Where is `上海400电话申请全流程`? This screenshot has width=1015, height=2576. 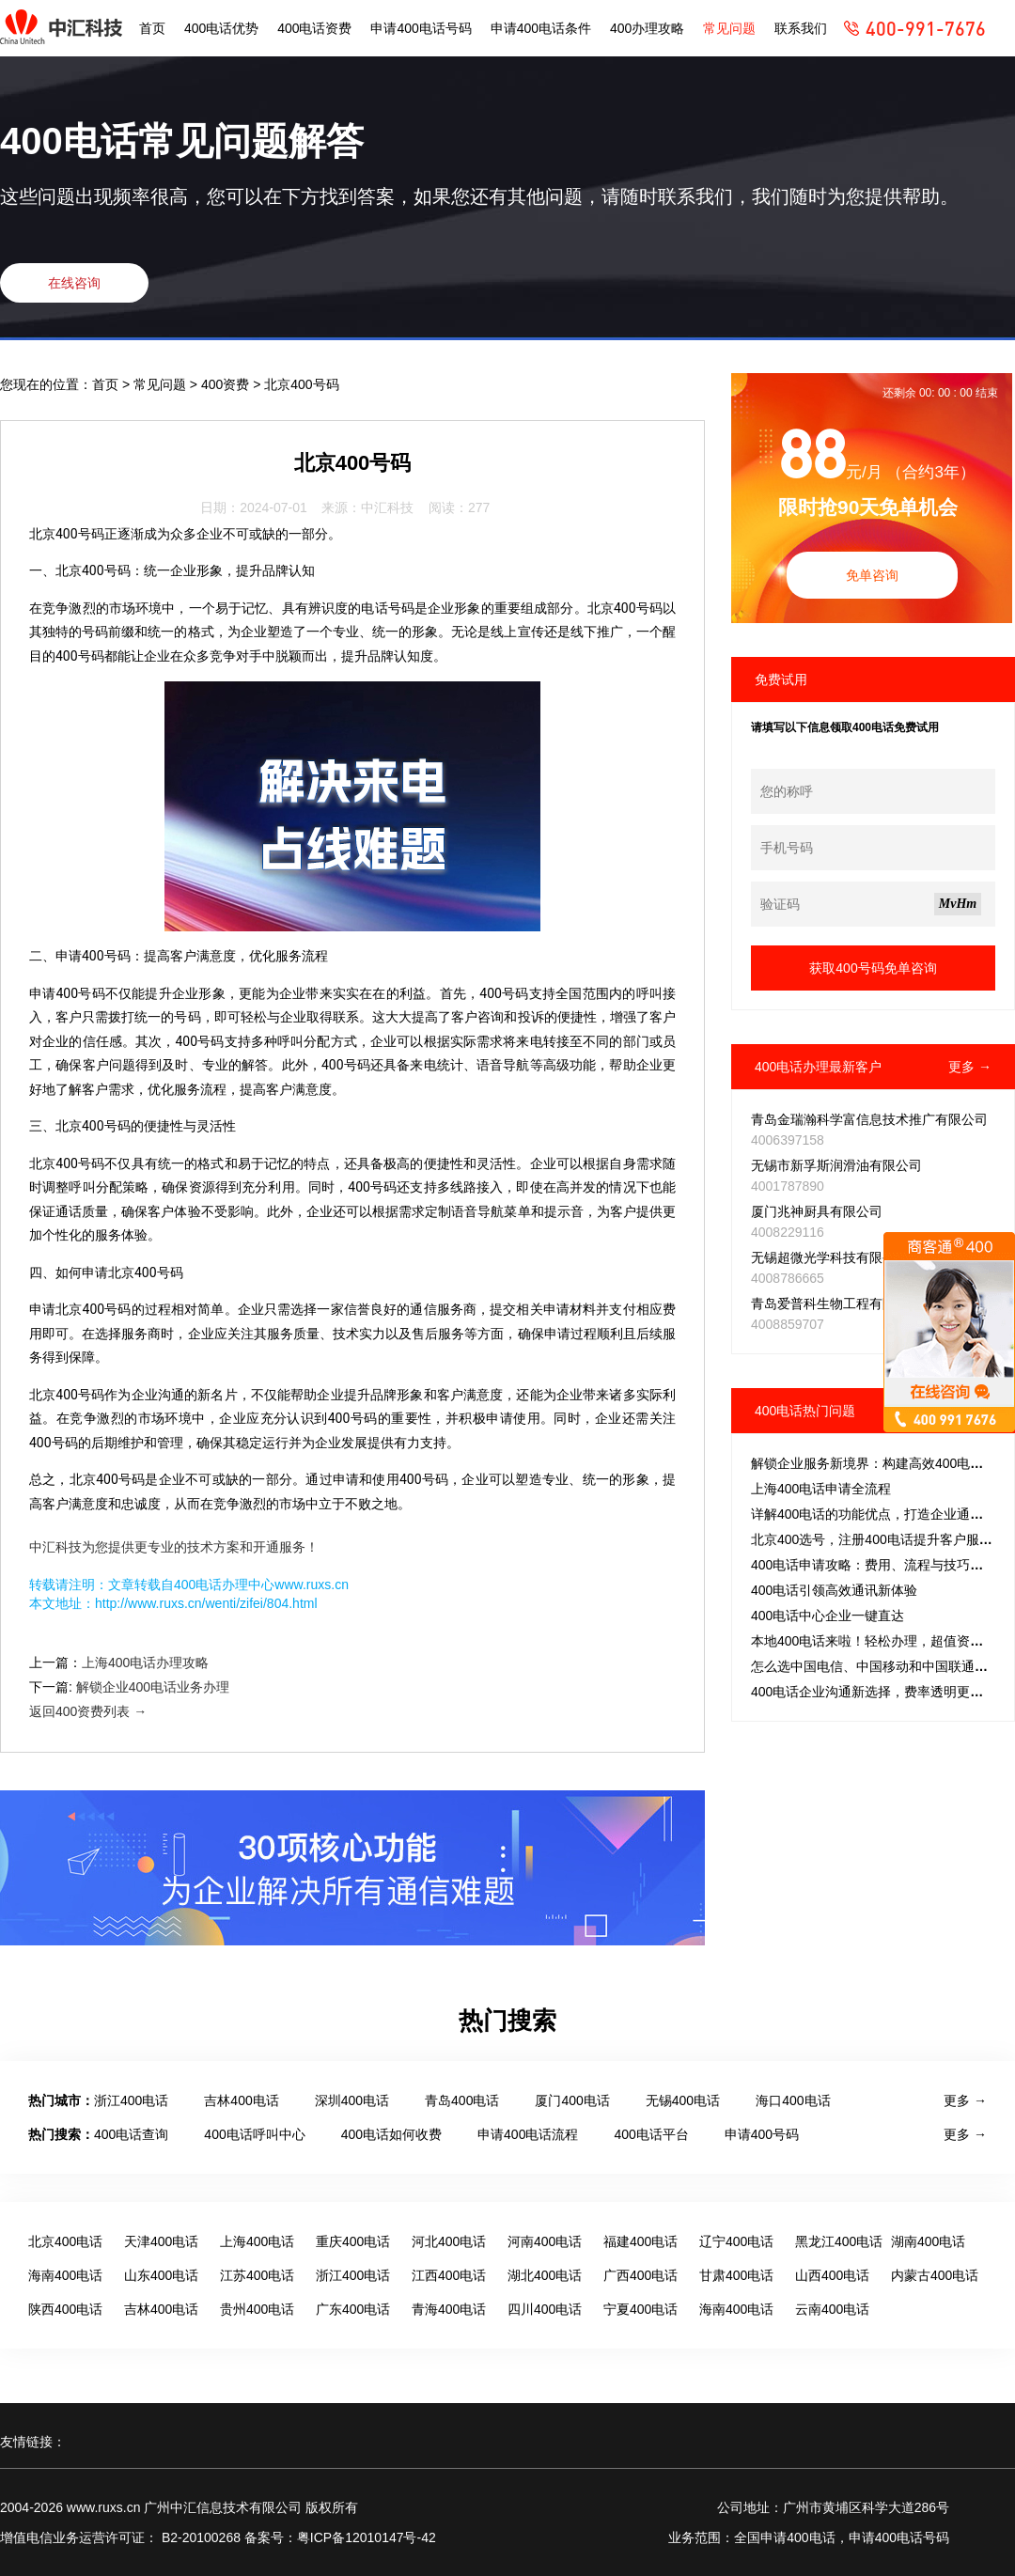 上海400电话申请全流程 is located at coordinates (821, 1488).